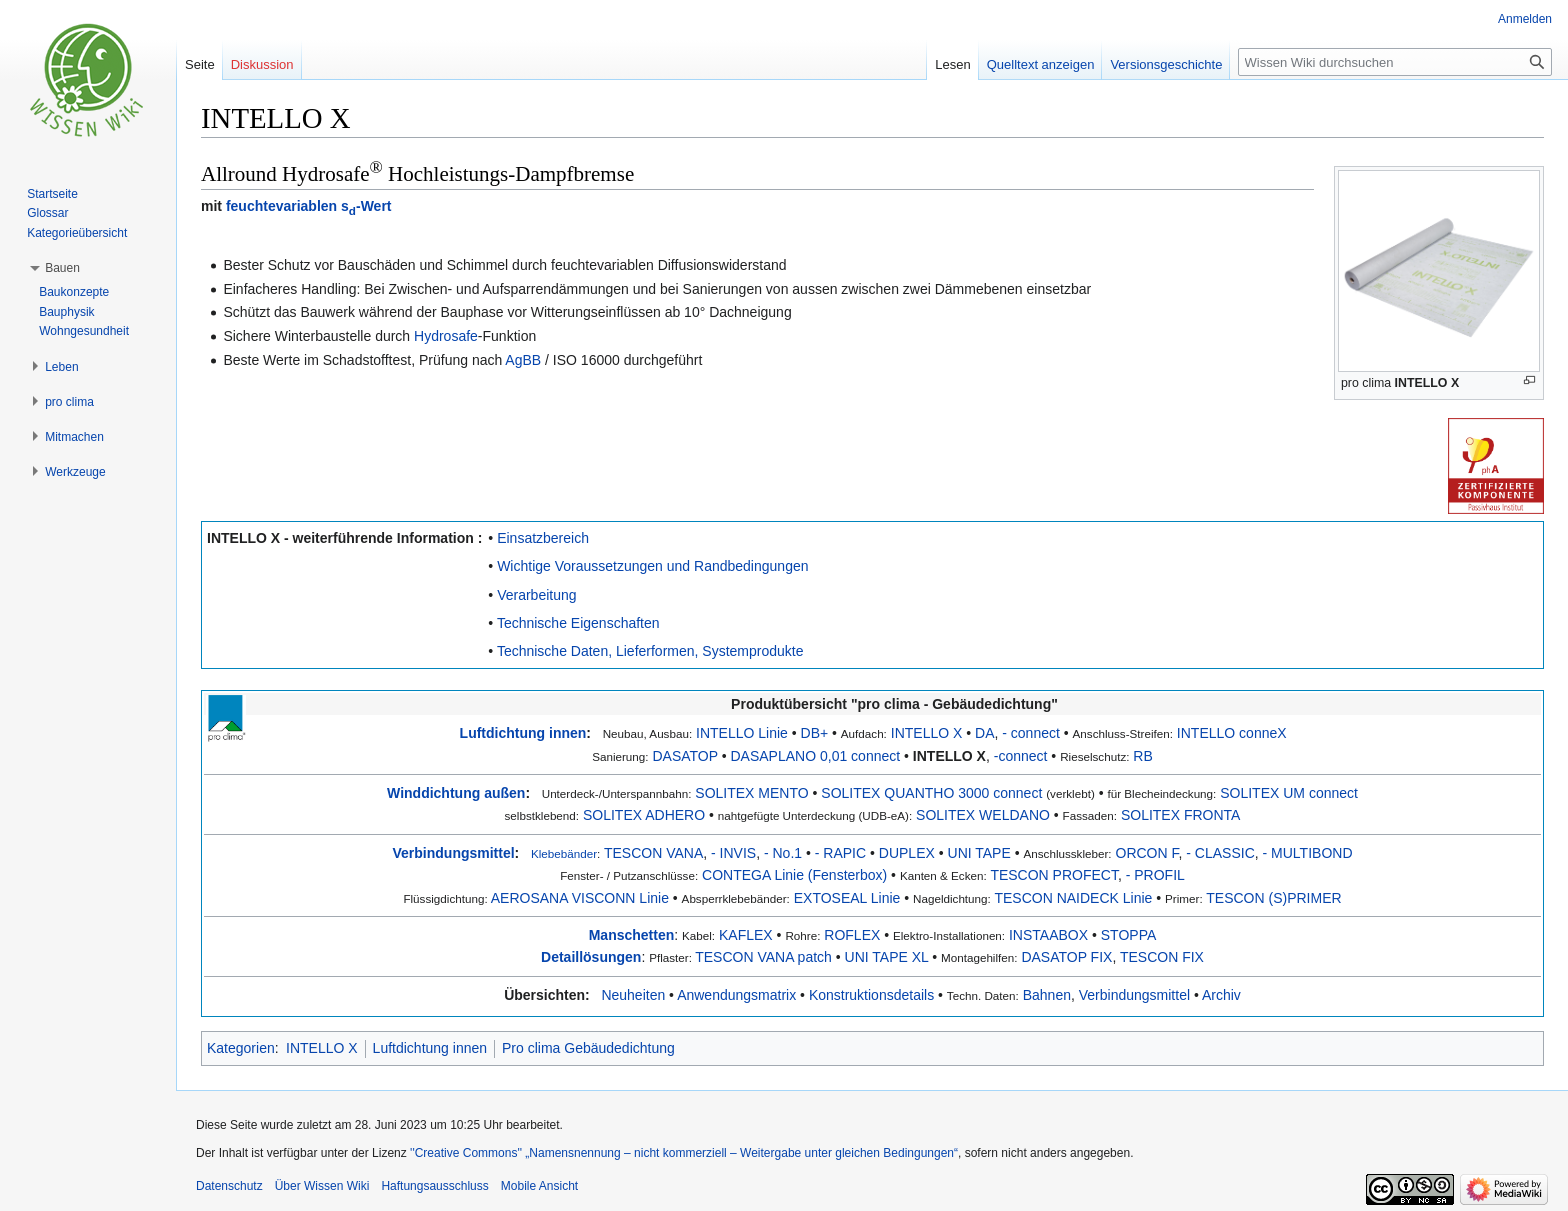 This screenshot has width=1568, height=1211. Describe the element at coordinates (1066, 957) in the screenshot. I see `DASATOP FIX` at that location.